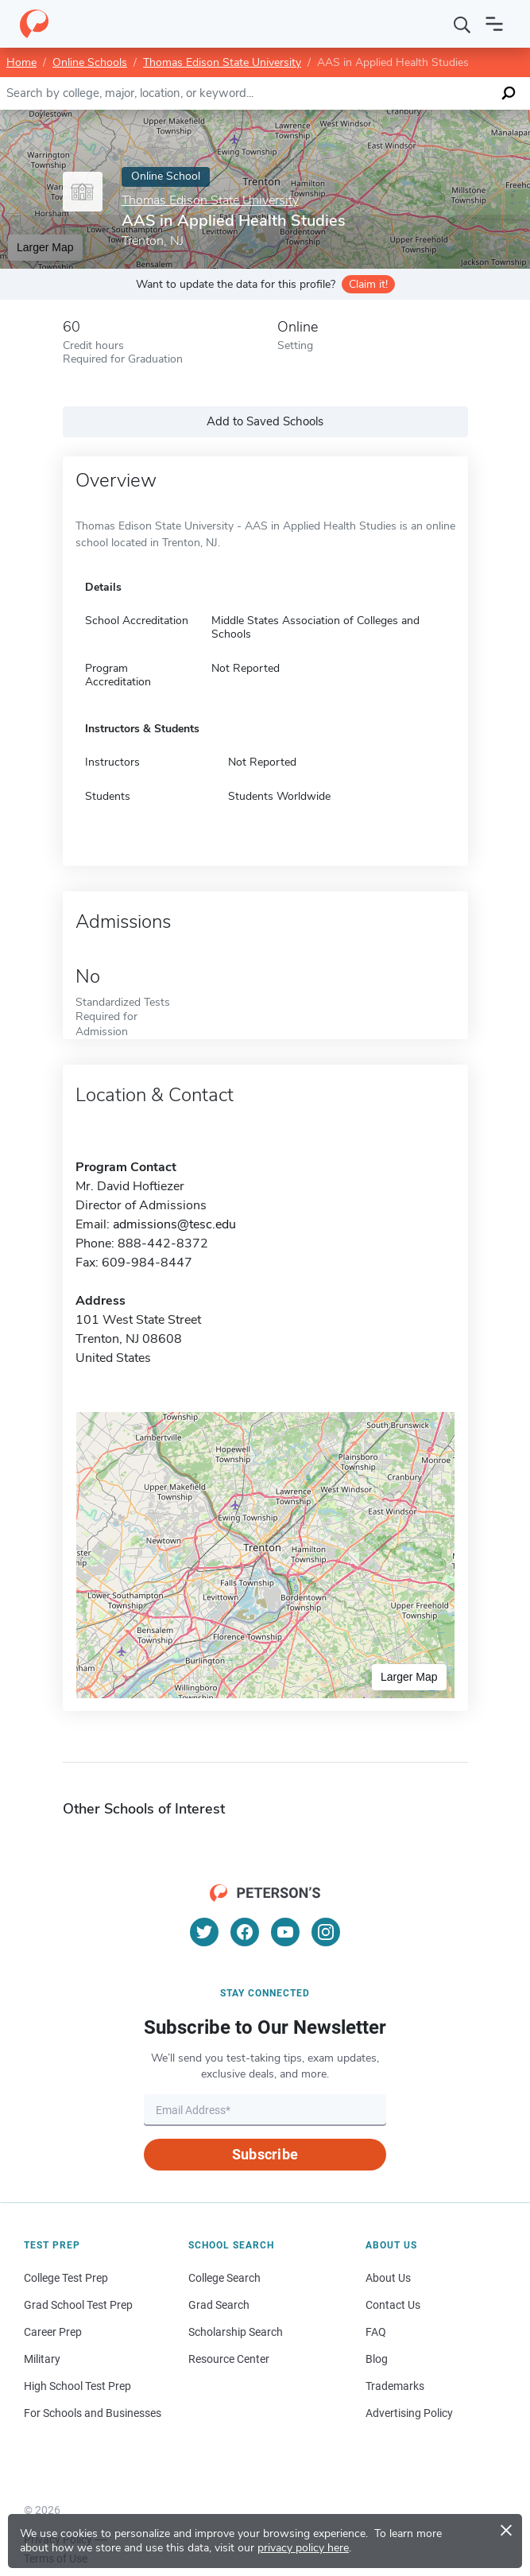 This screenshot has width=530, height=2576. I want to click on Advertising Policy, so click(409, 2413).